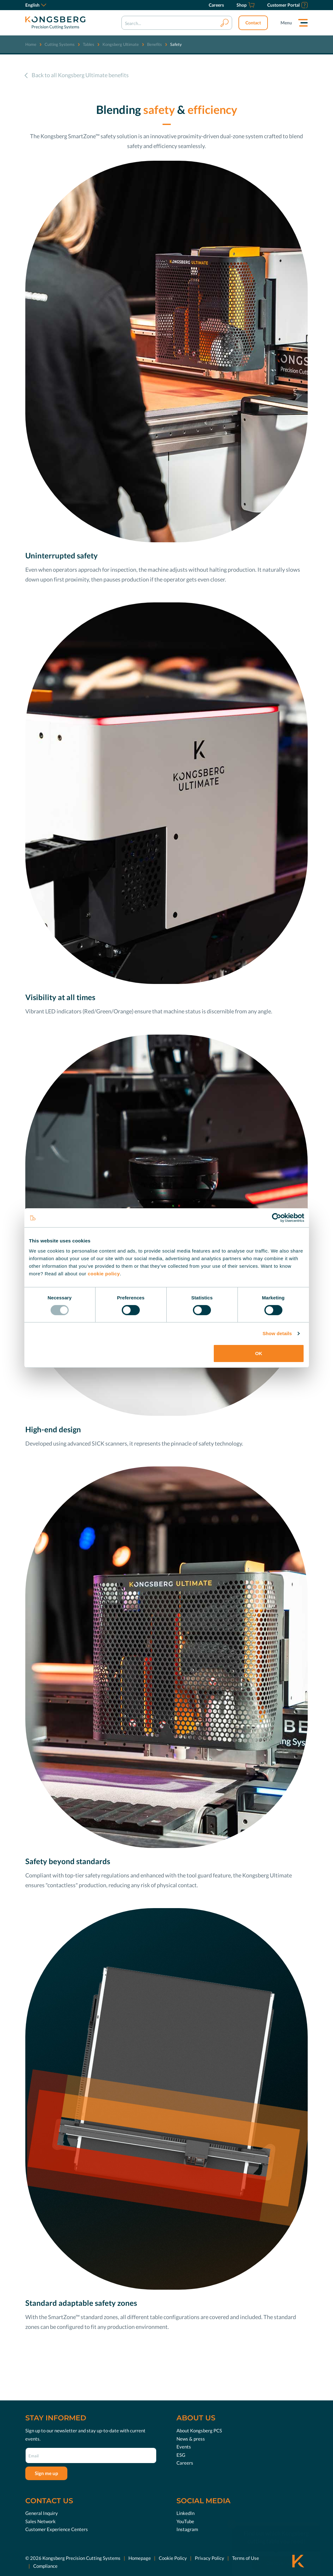 The width and height of the screenshot is (333, 2576). Describe the element at coordinates (45, 2566) in the screenshot. I see `Compliance` at that location.